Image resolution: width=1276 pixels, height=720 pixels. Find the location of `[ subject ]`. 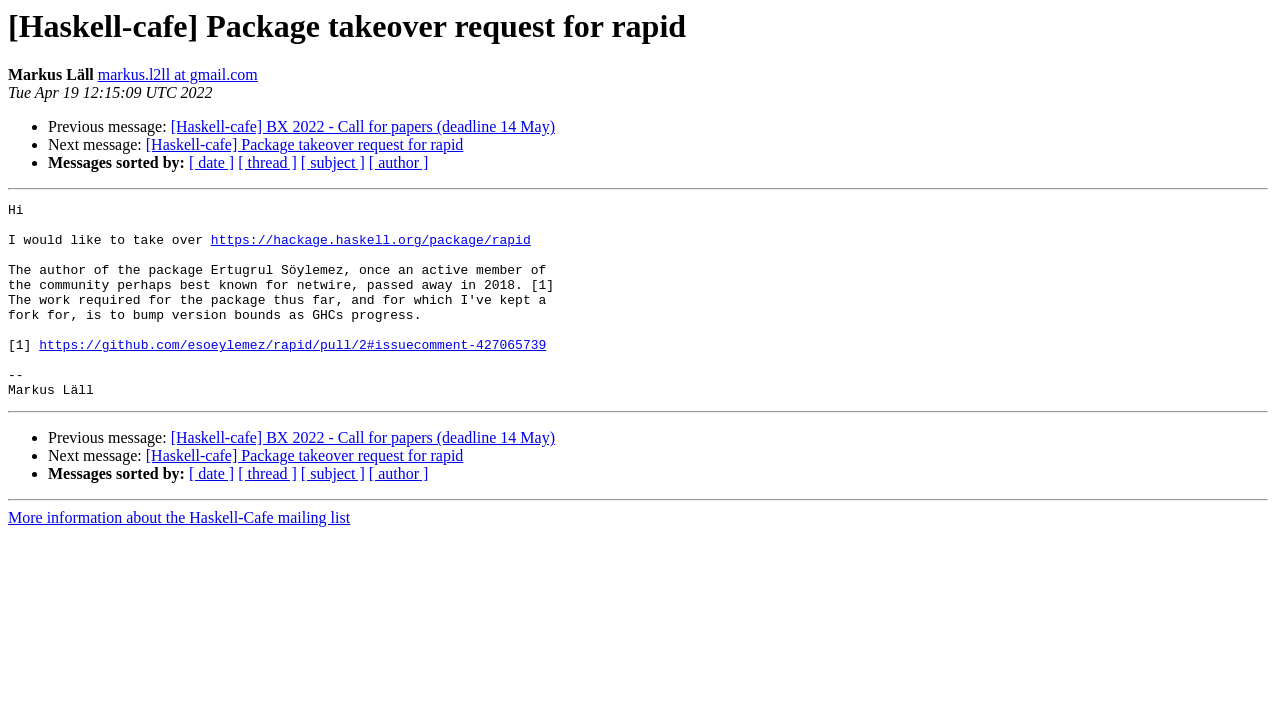

[ subject ] is located at coordinates (333, 162).